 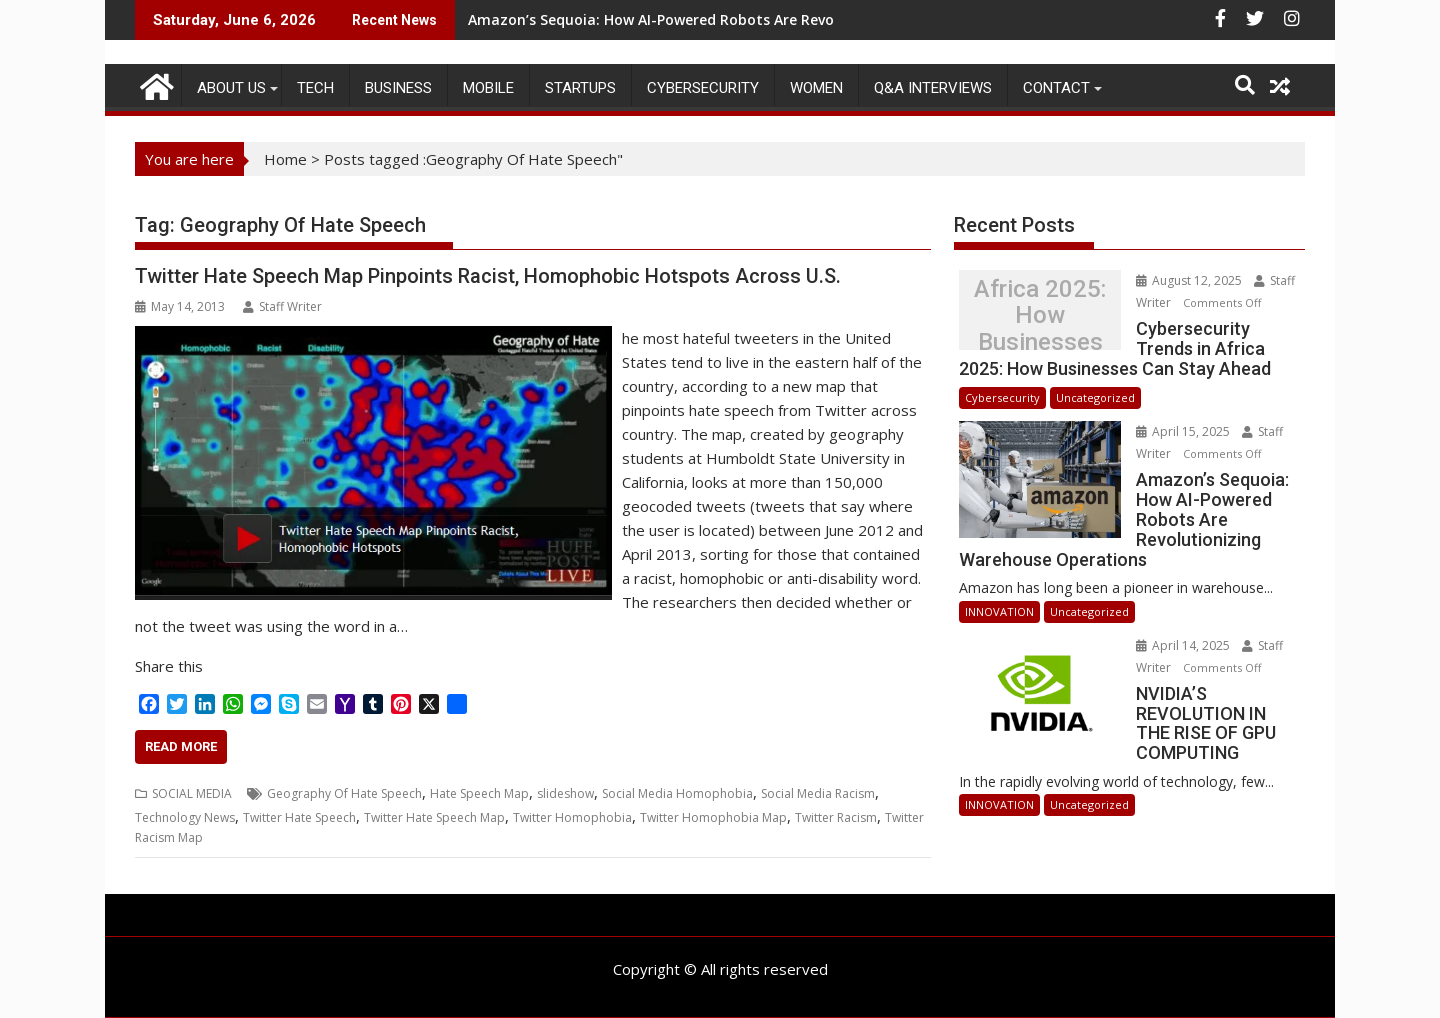 I want to click on Home, so click(x=285, y=159).